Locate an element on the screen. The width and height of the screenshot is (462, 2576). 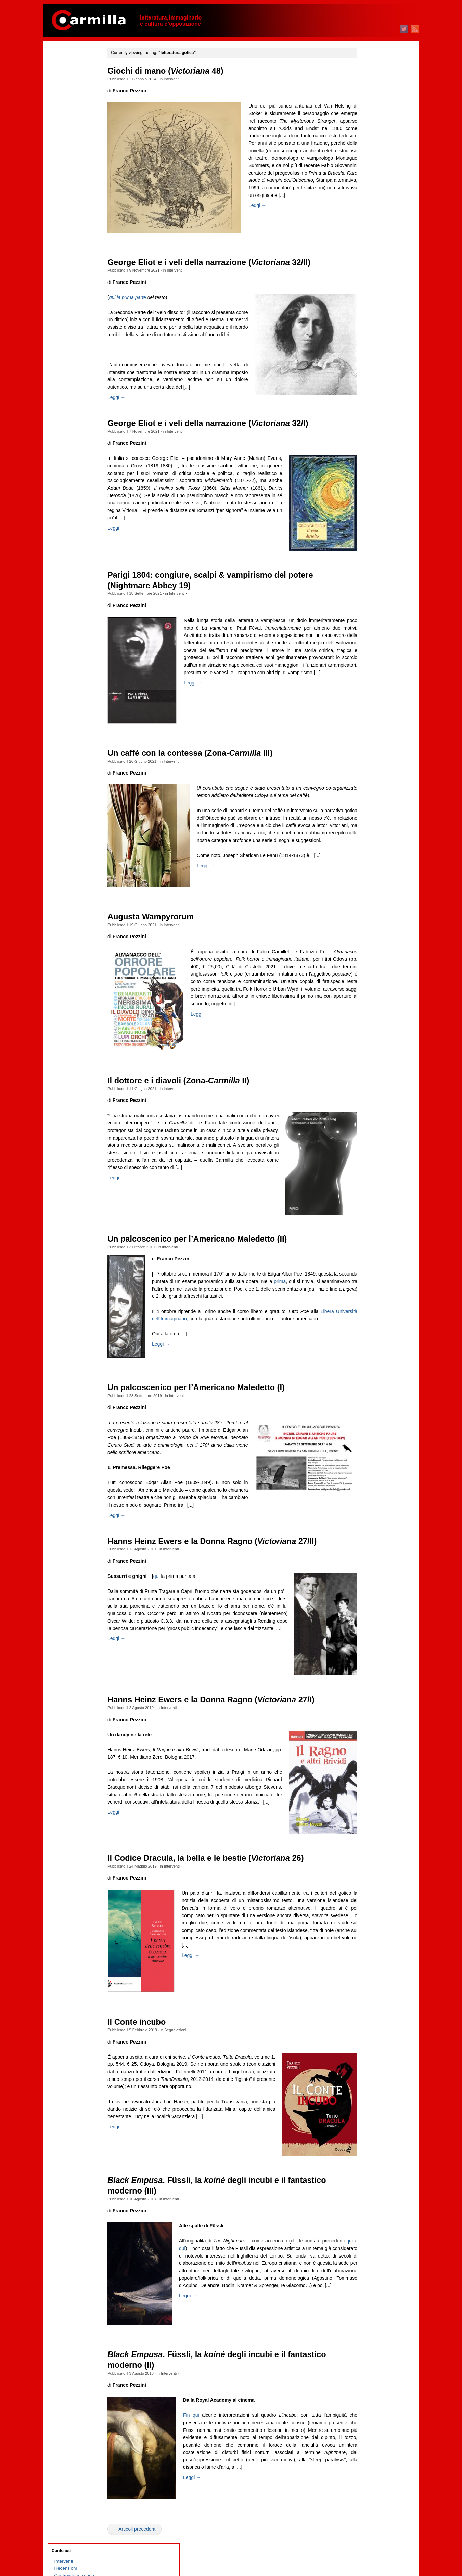
marzo 2010 is located at coordinates (366, 1528).